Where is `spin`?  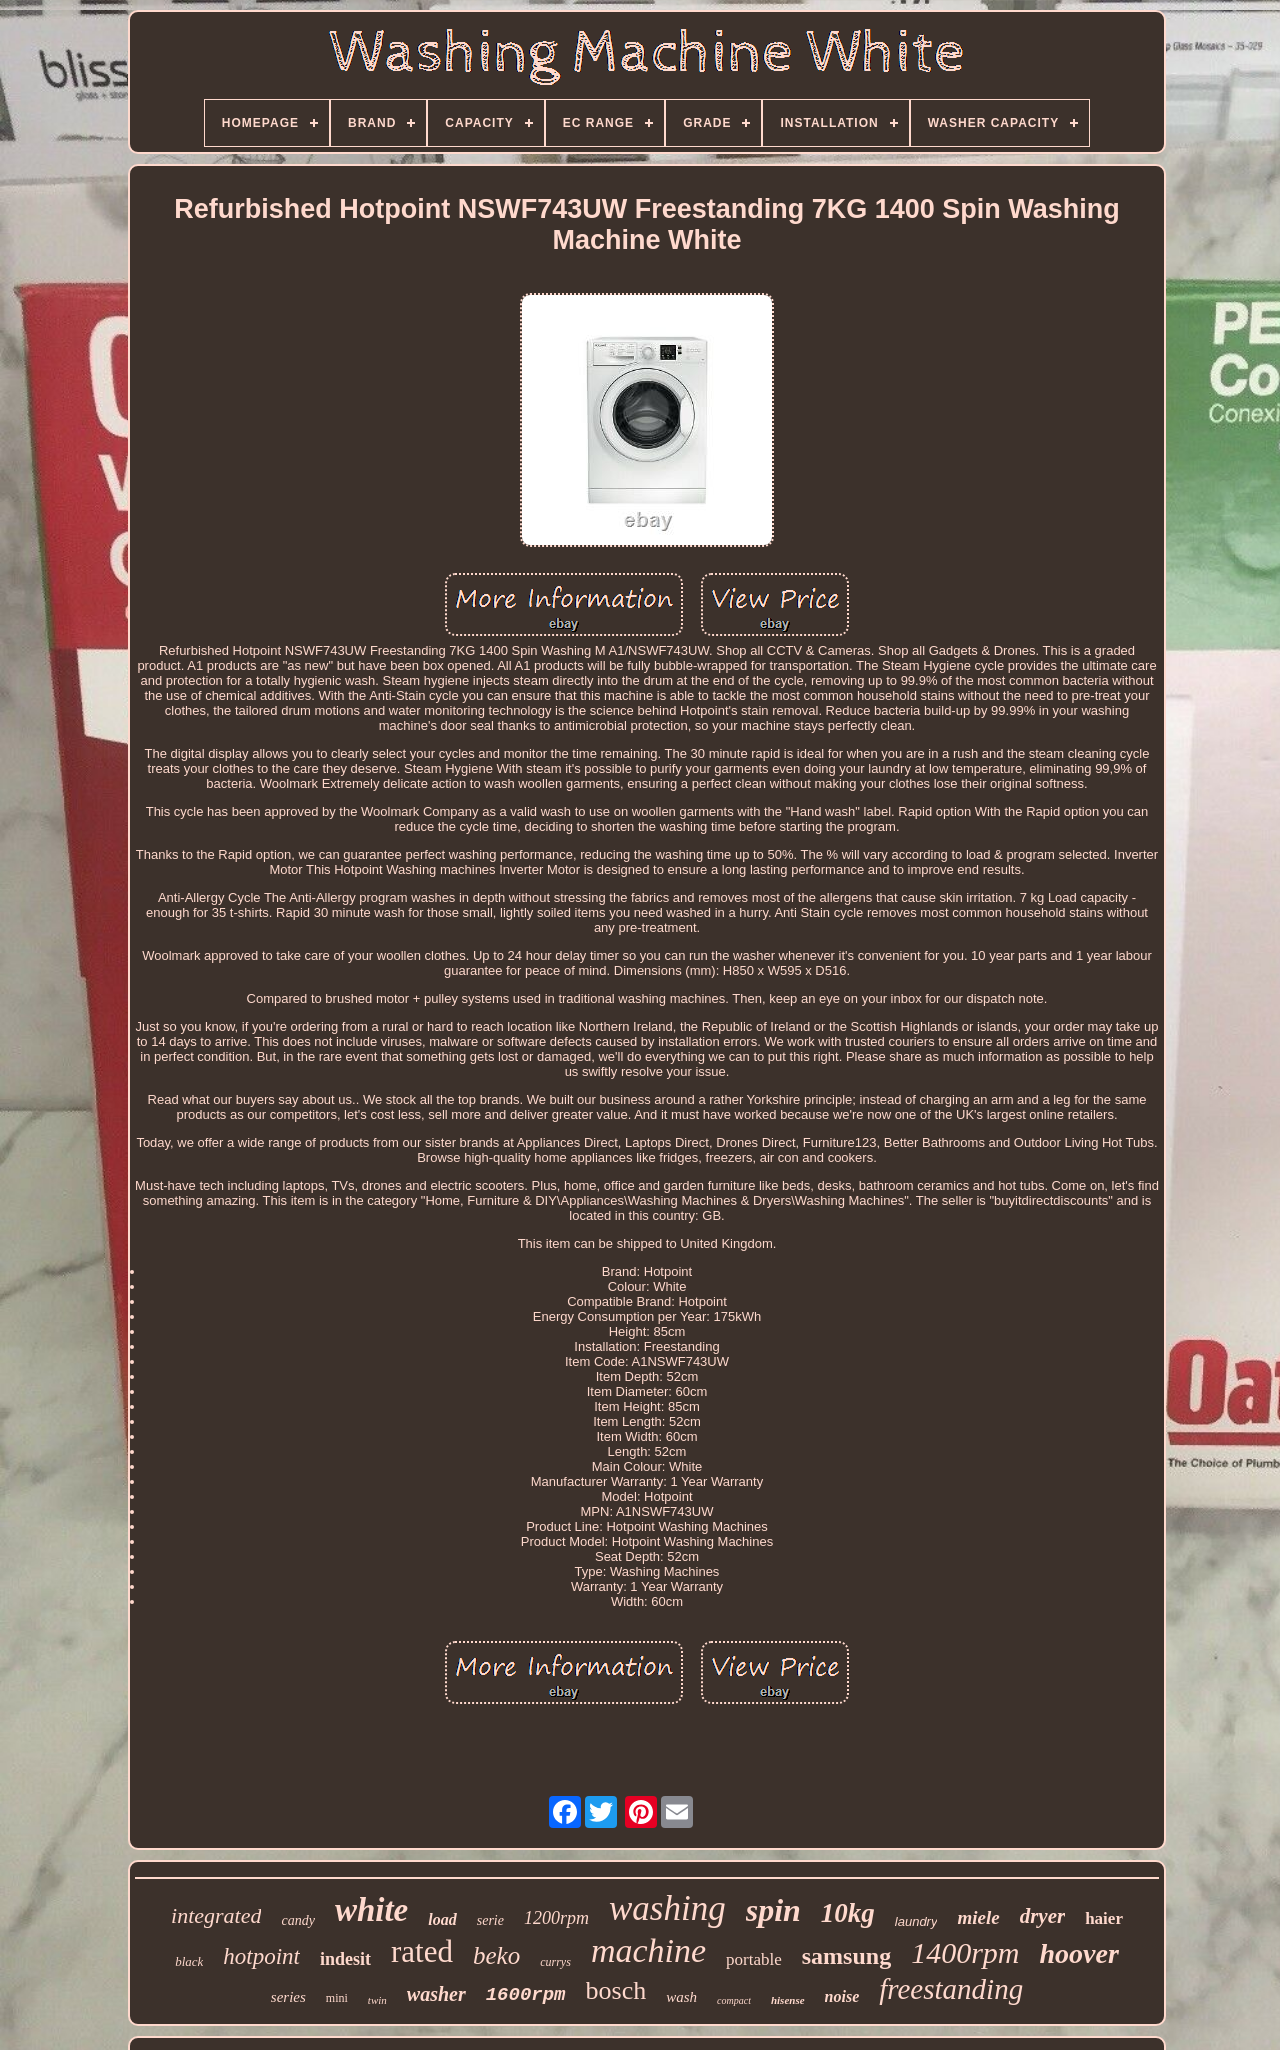 spin is located at coordinates (773, 1910).